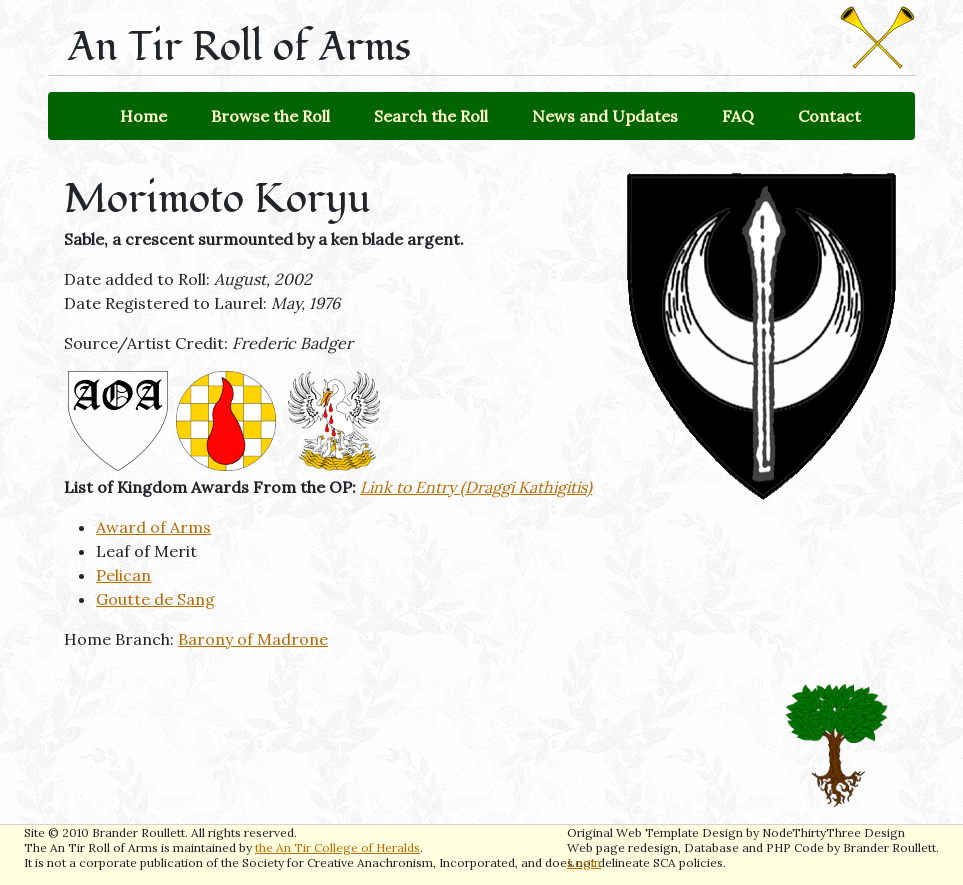 The image size is (963, 885). What do you see at coordinates (738, 116) in the screenshot?
I see `FAQ` at bounding box center [738, 116].